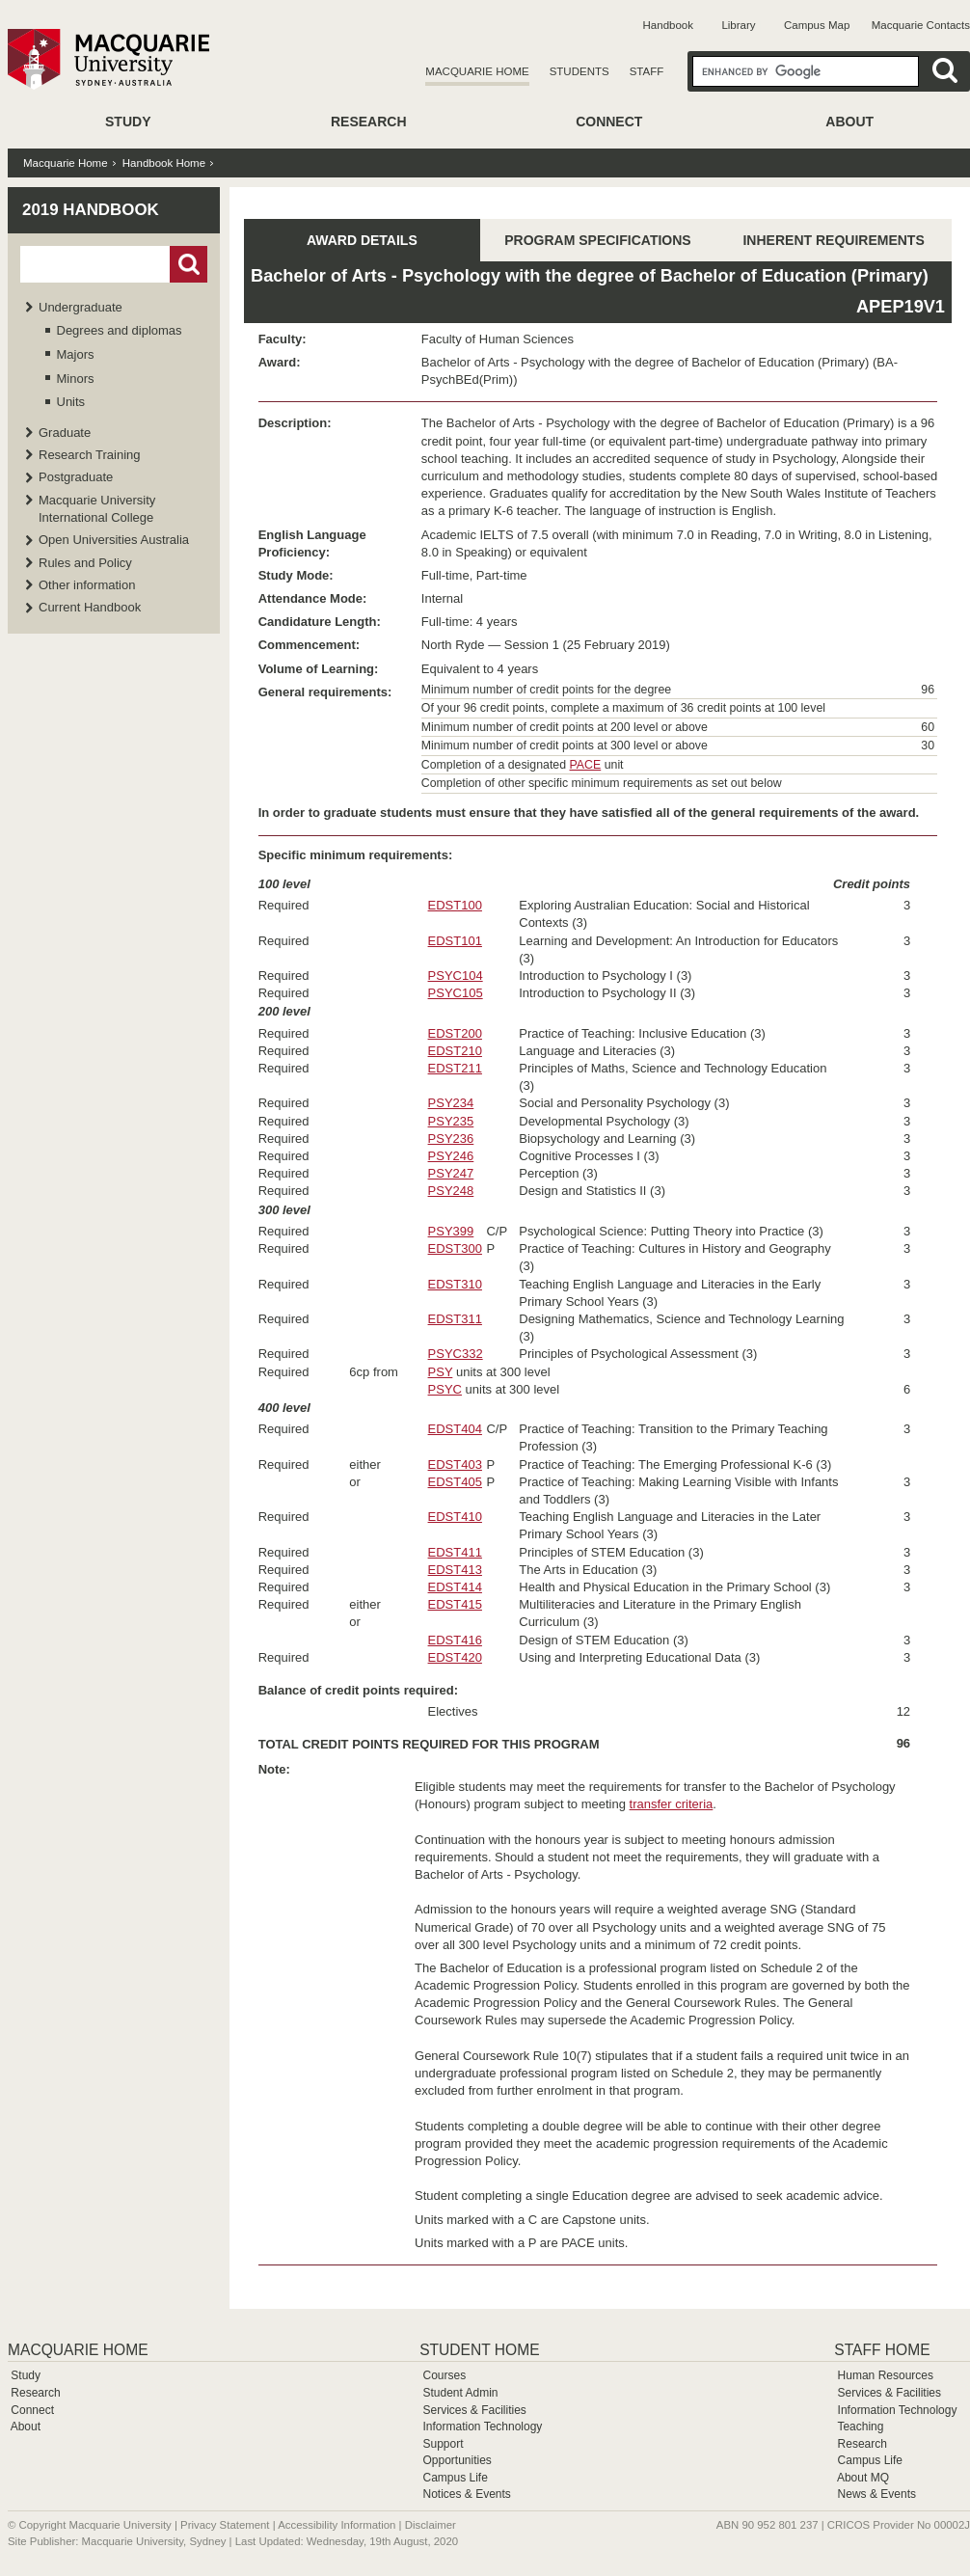  I want to click on PSYC332, so click(455, 1353).